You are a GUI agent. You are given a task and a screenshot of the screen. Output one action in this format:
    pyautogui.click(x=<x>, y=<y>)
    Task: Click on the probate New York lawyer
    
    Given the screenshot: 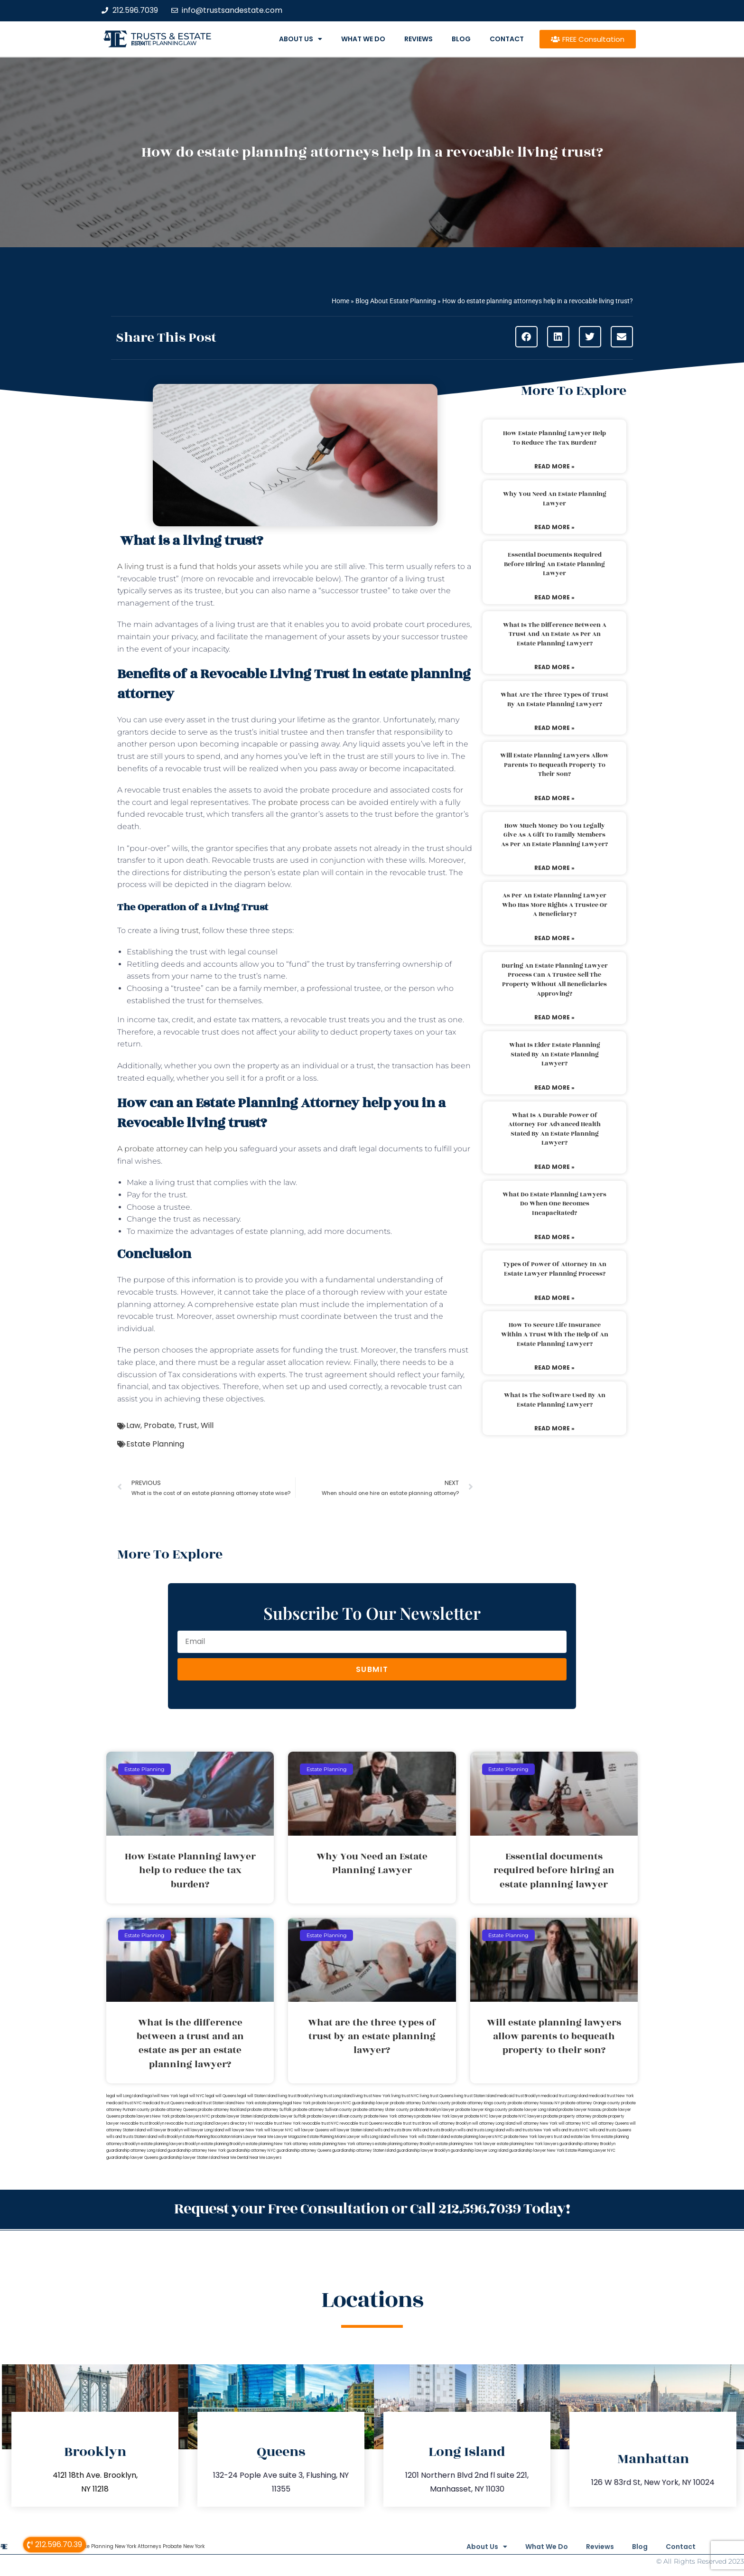 What is the action you would take?
    pyautogui.click(x=440, y=2116)
    